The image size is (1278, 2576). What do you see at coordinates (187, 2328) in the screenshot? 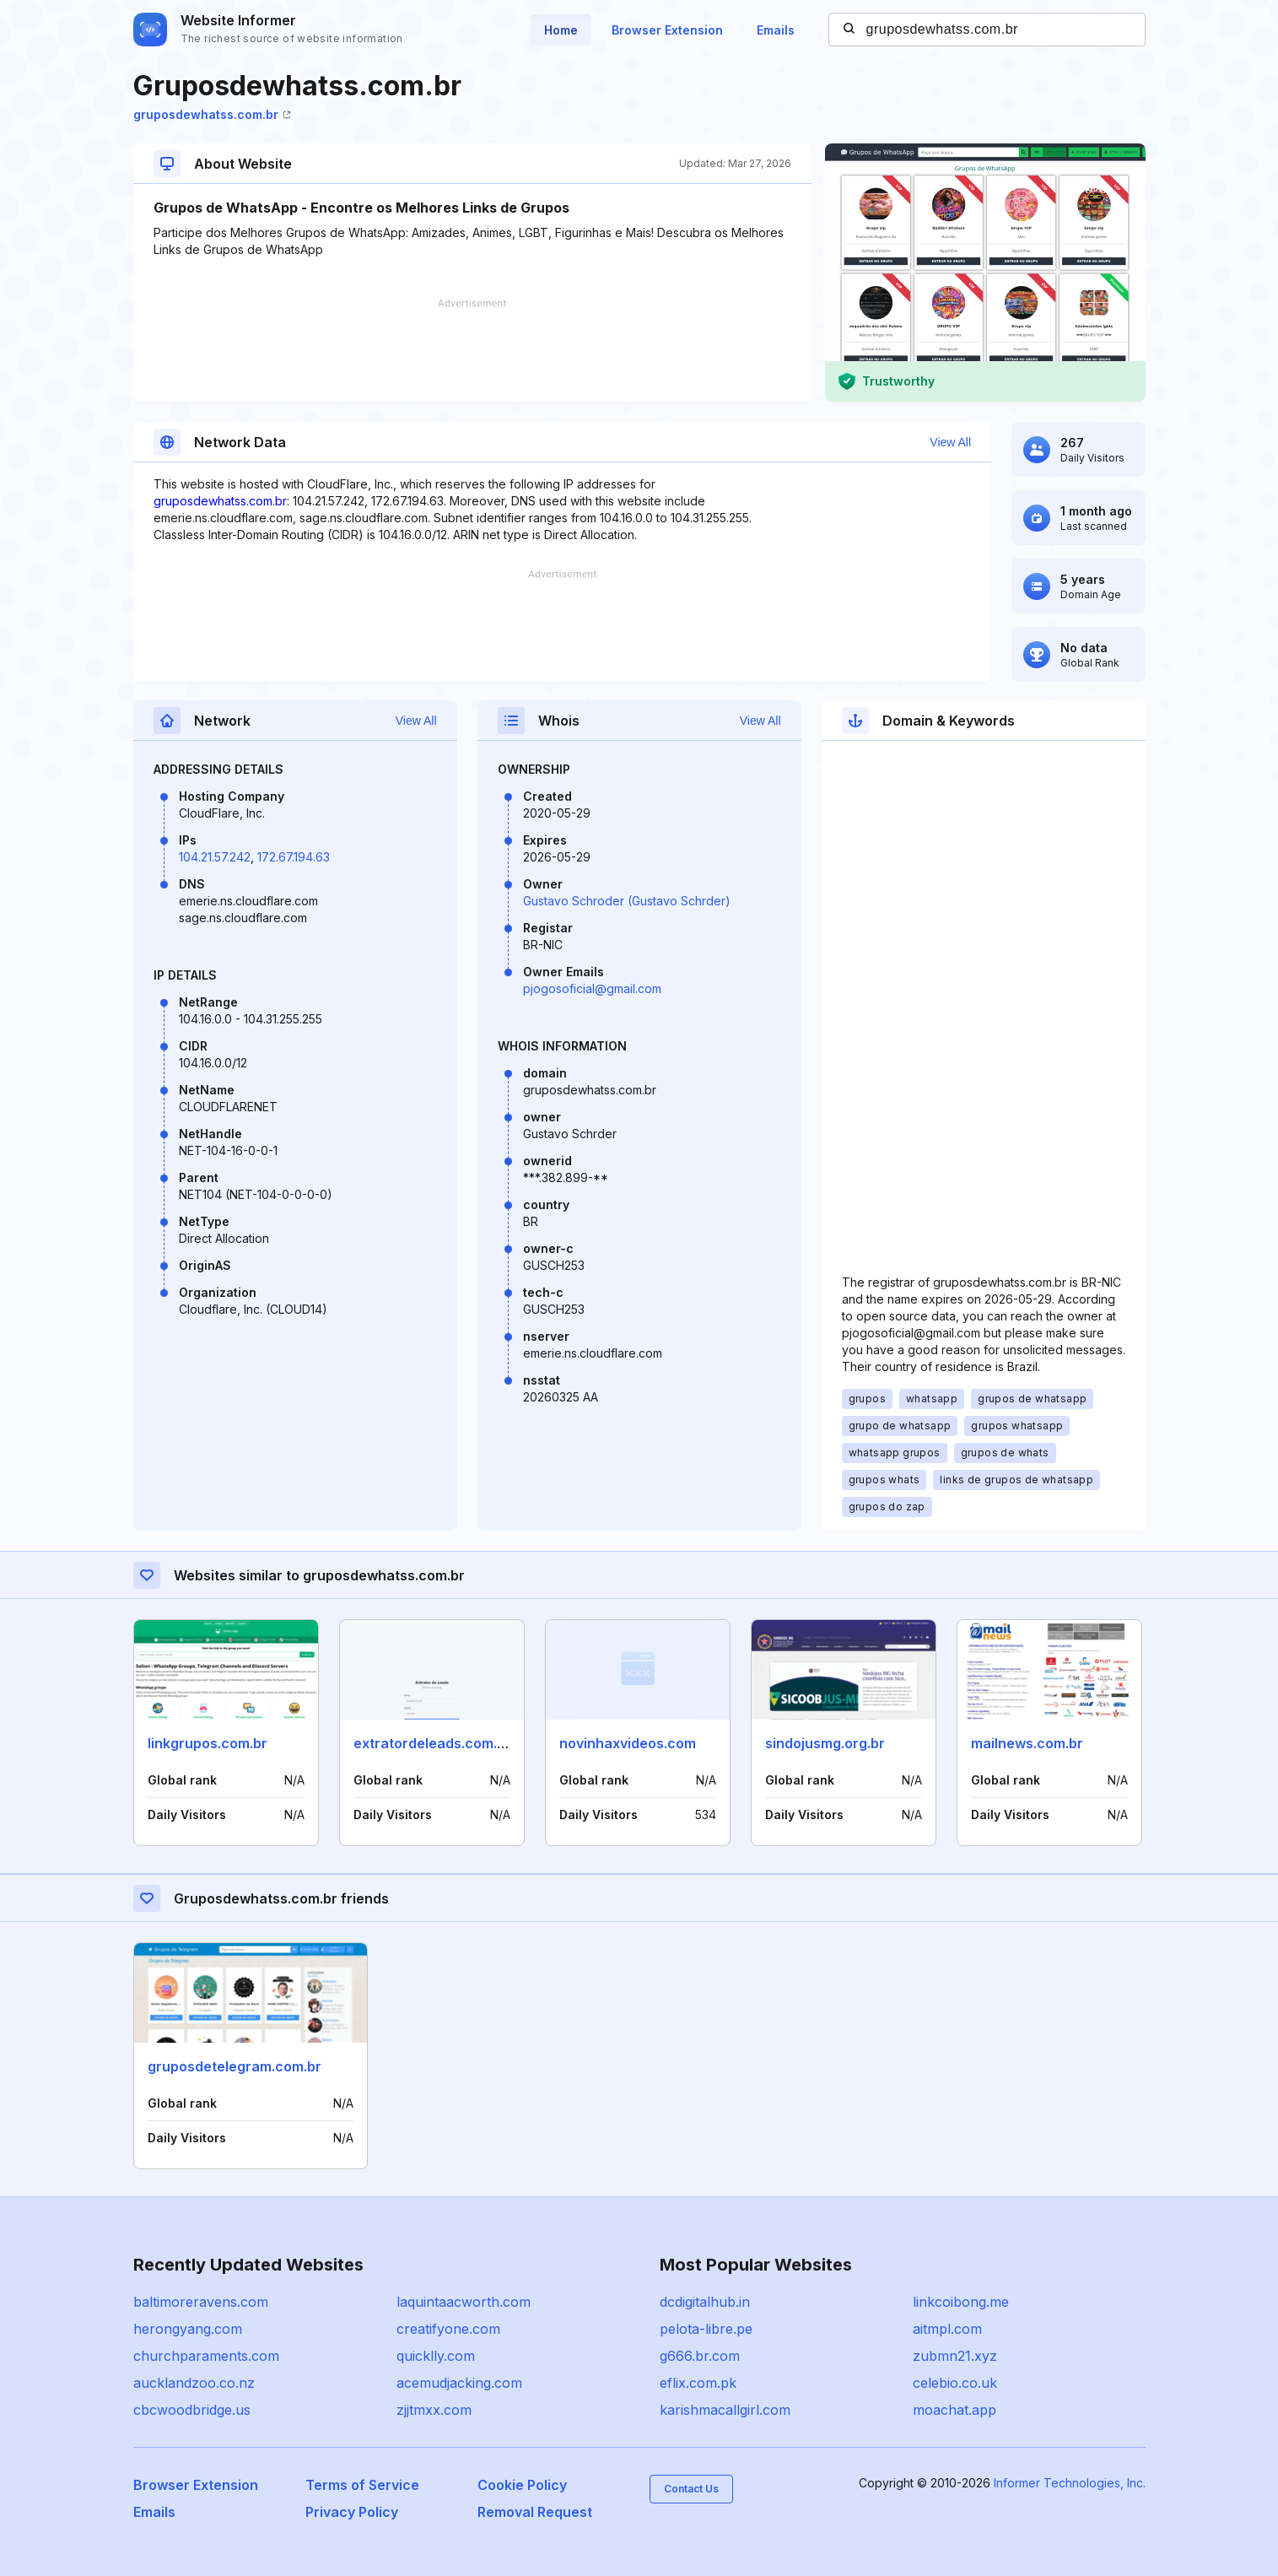
I see `herongyang.com` at bounding box center [187, 2328].